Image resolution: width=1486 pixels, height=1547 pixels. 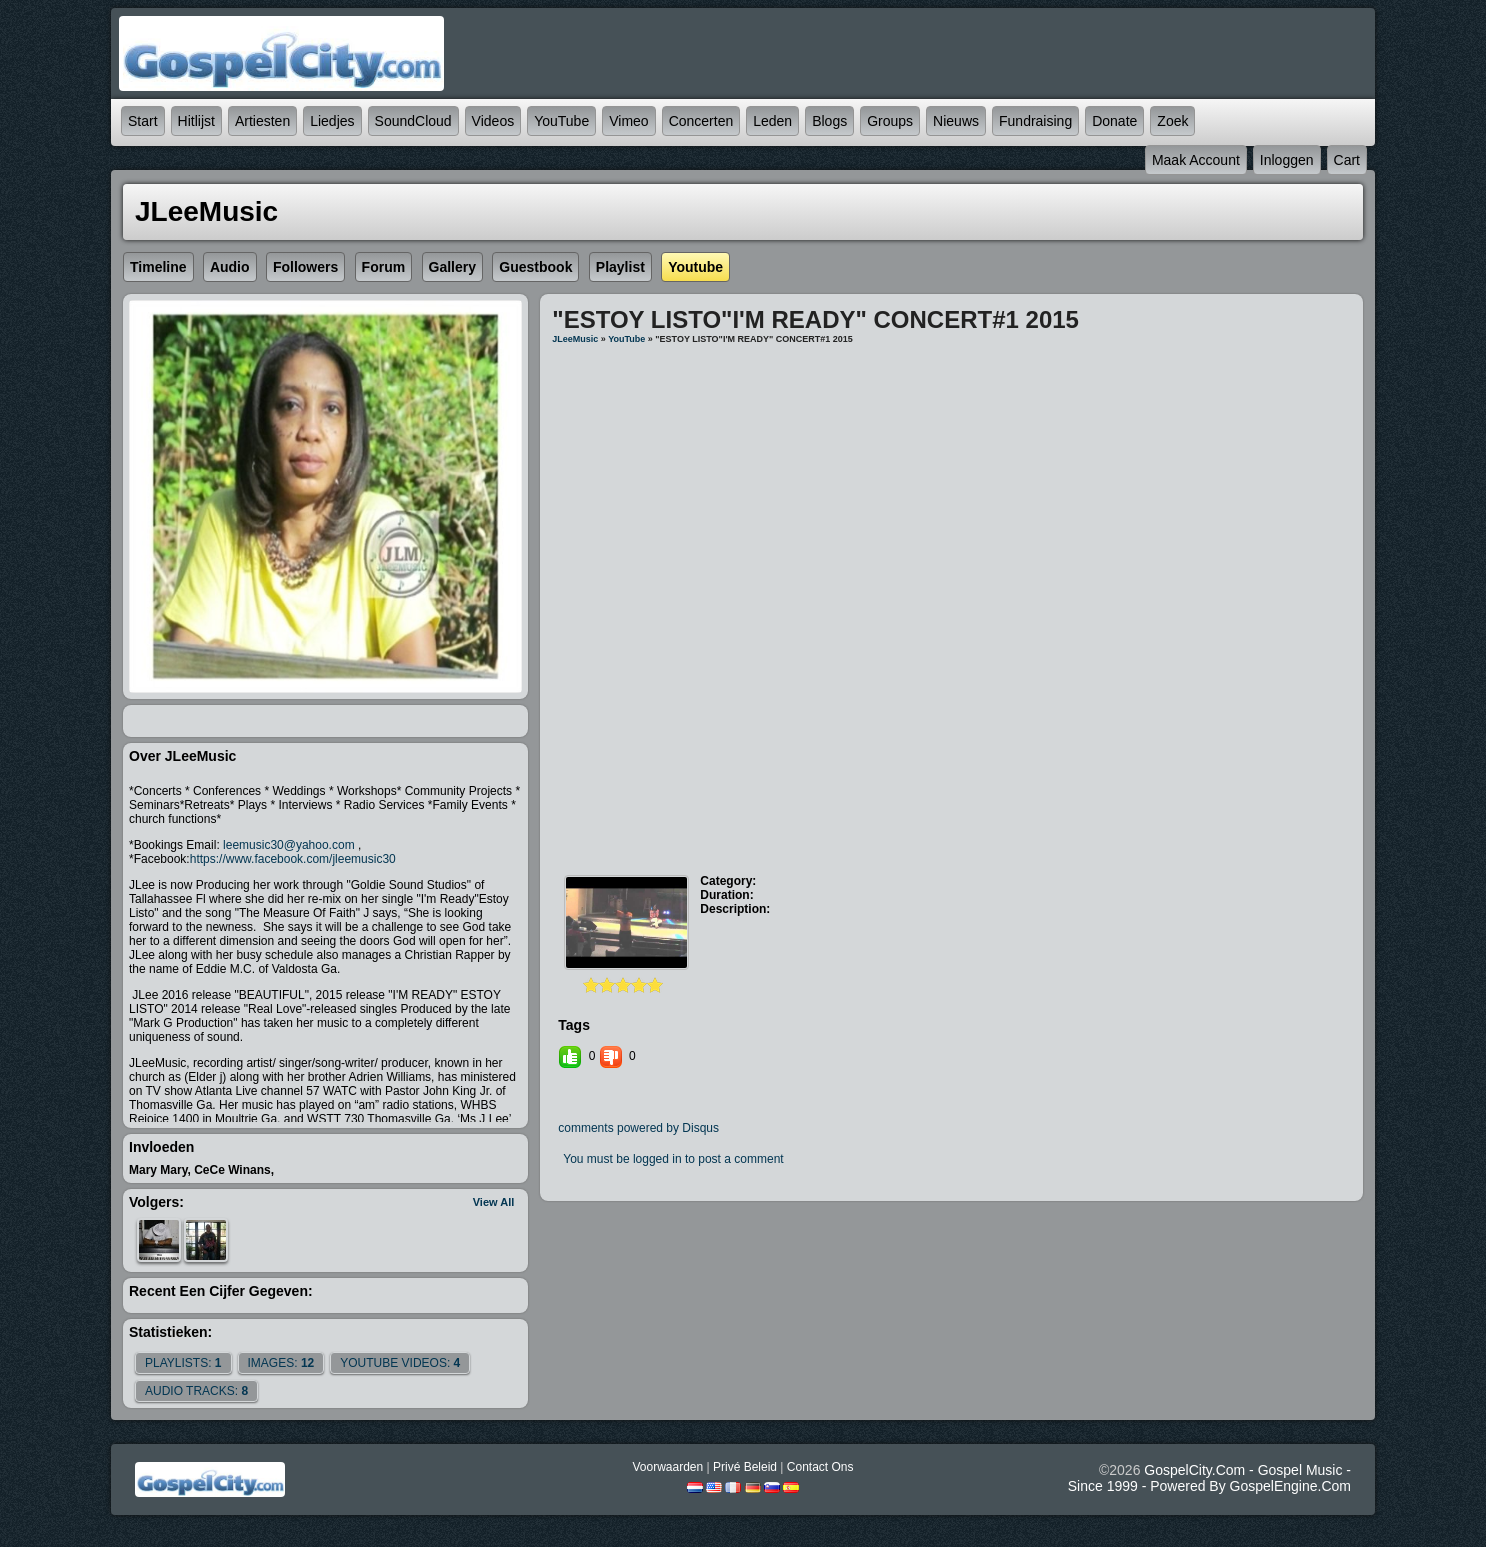 I want to click on SoundCloud, so click(x=413, y=121).